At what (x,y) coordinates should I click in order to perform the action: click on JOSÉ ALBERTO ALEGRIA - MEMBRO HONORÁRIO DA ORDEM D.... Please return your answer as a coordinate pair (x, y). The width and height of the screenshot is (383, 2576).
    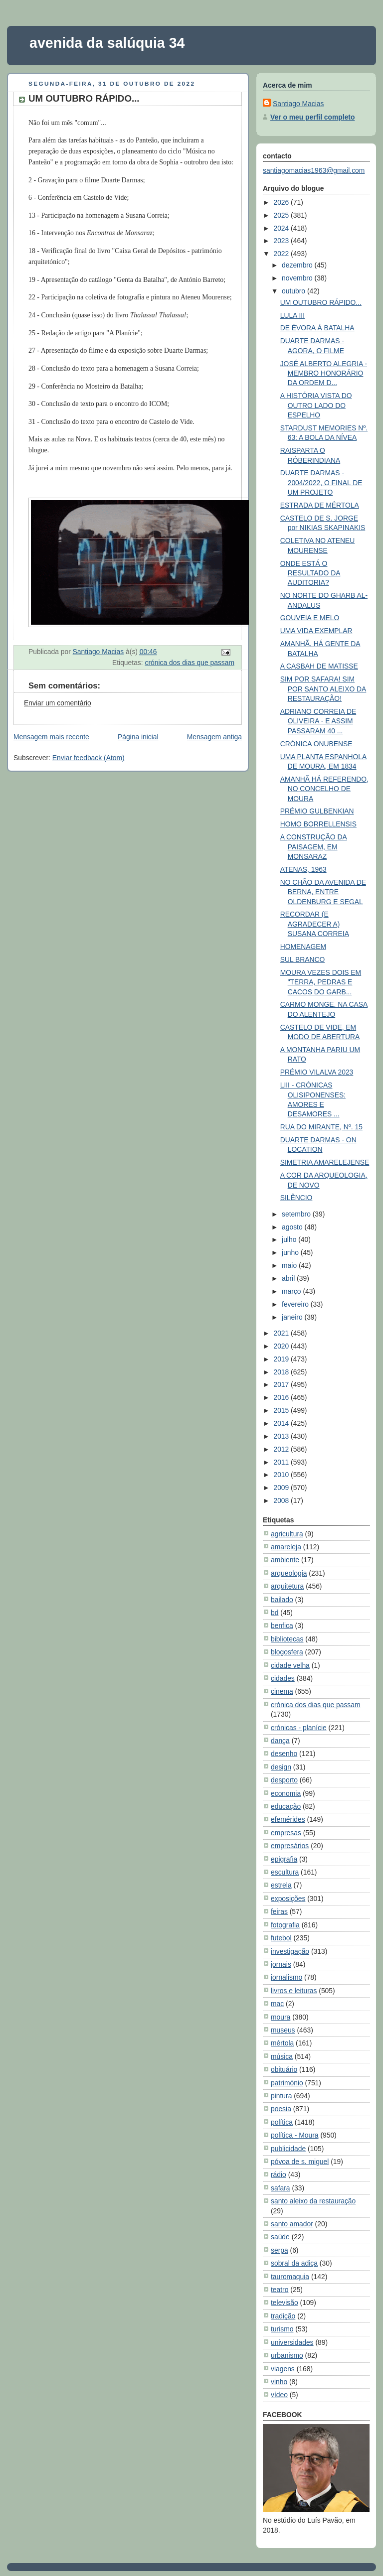
    Looking at the image, I should click on (323, 373).